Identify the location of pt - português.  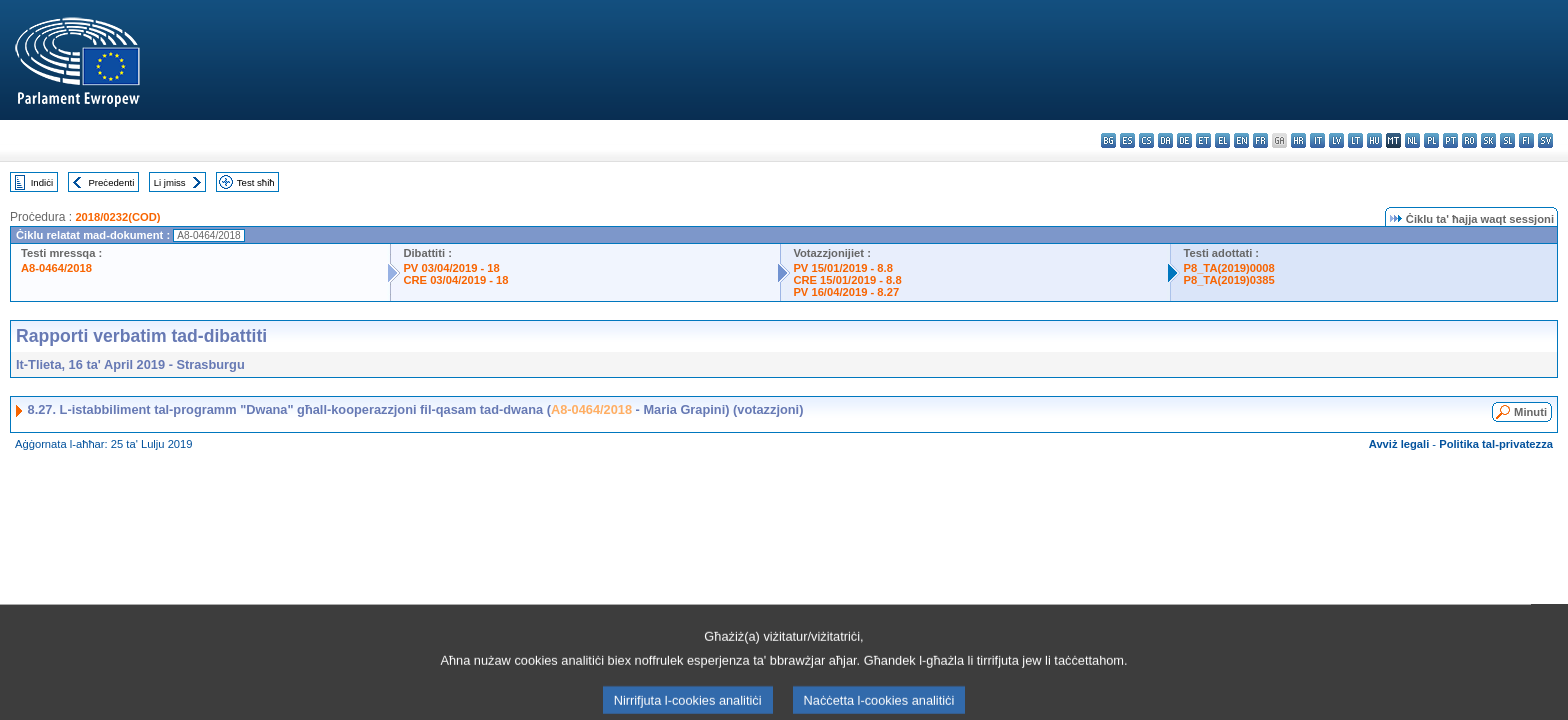
(1450, 140).